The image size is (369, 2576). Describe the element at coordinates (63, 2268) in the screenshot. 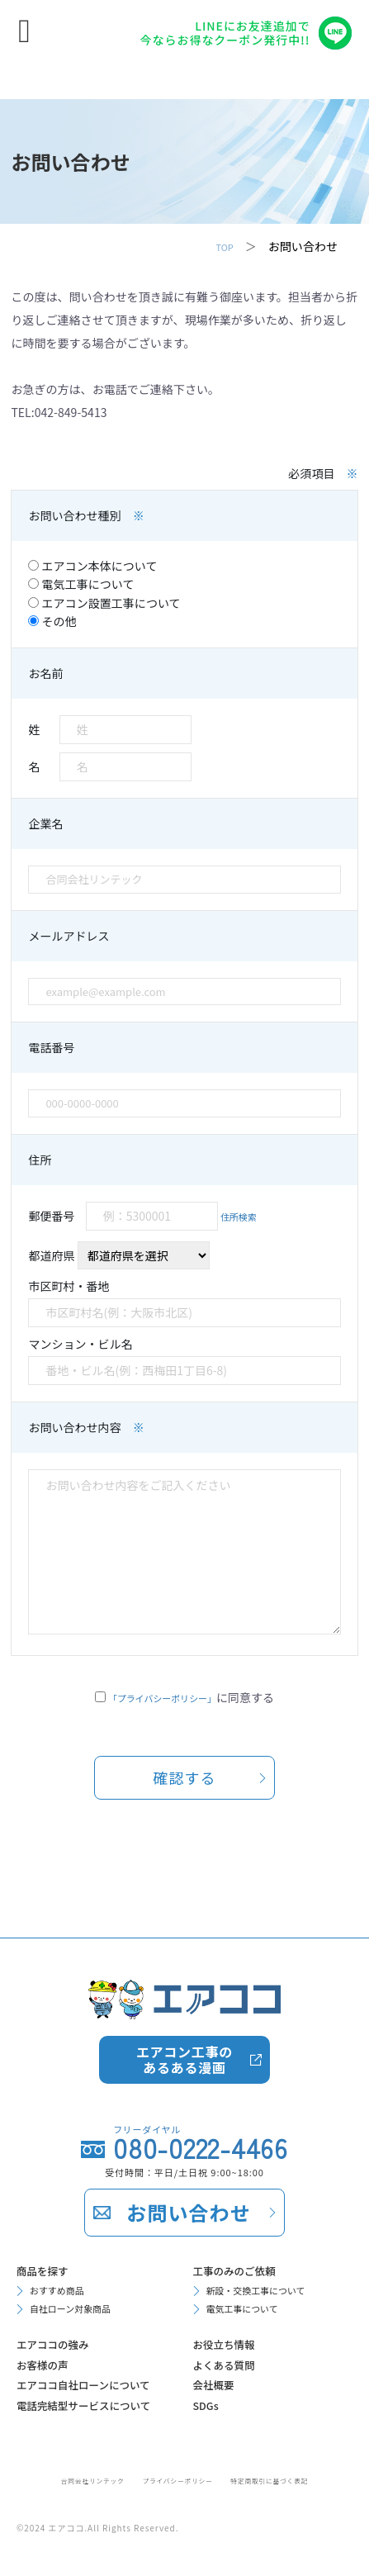

I see `エアココの強み` at that location.